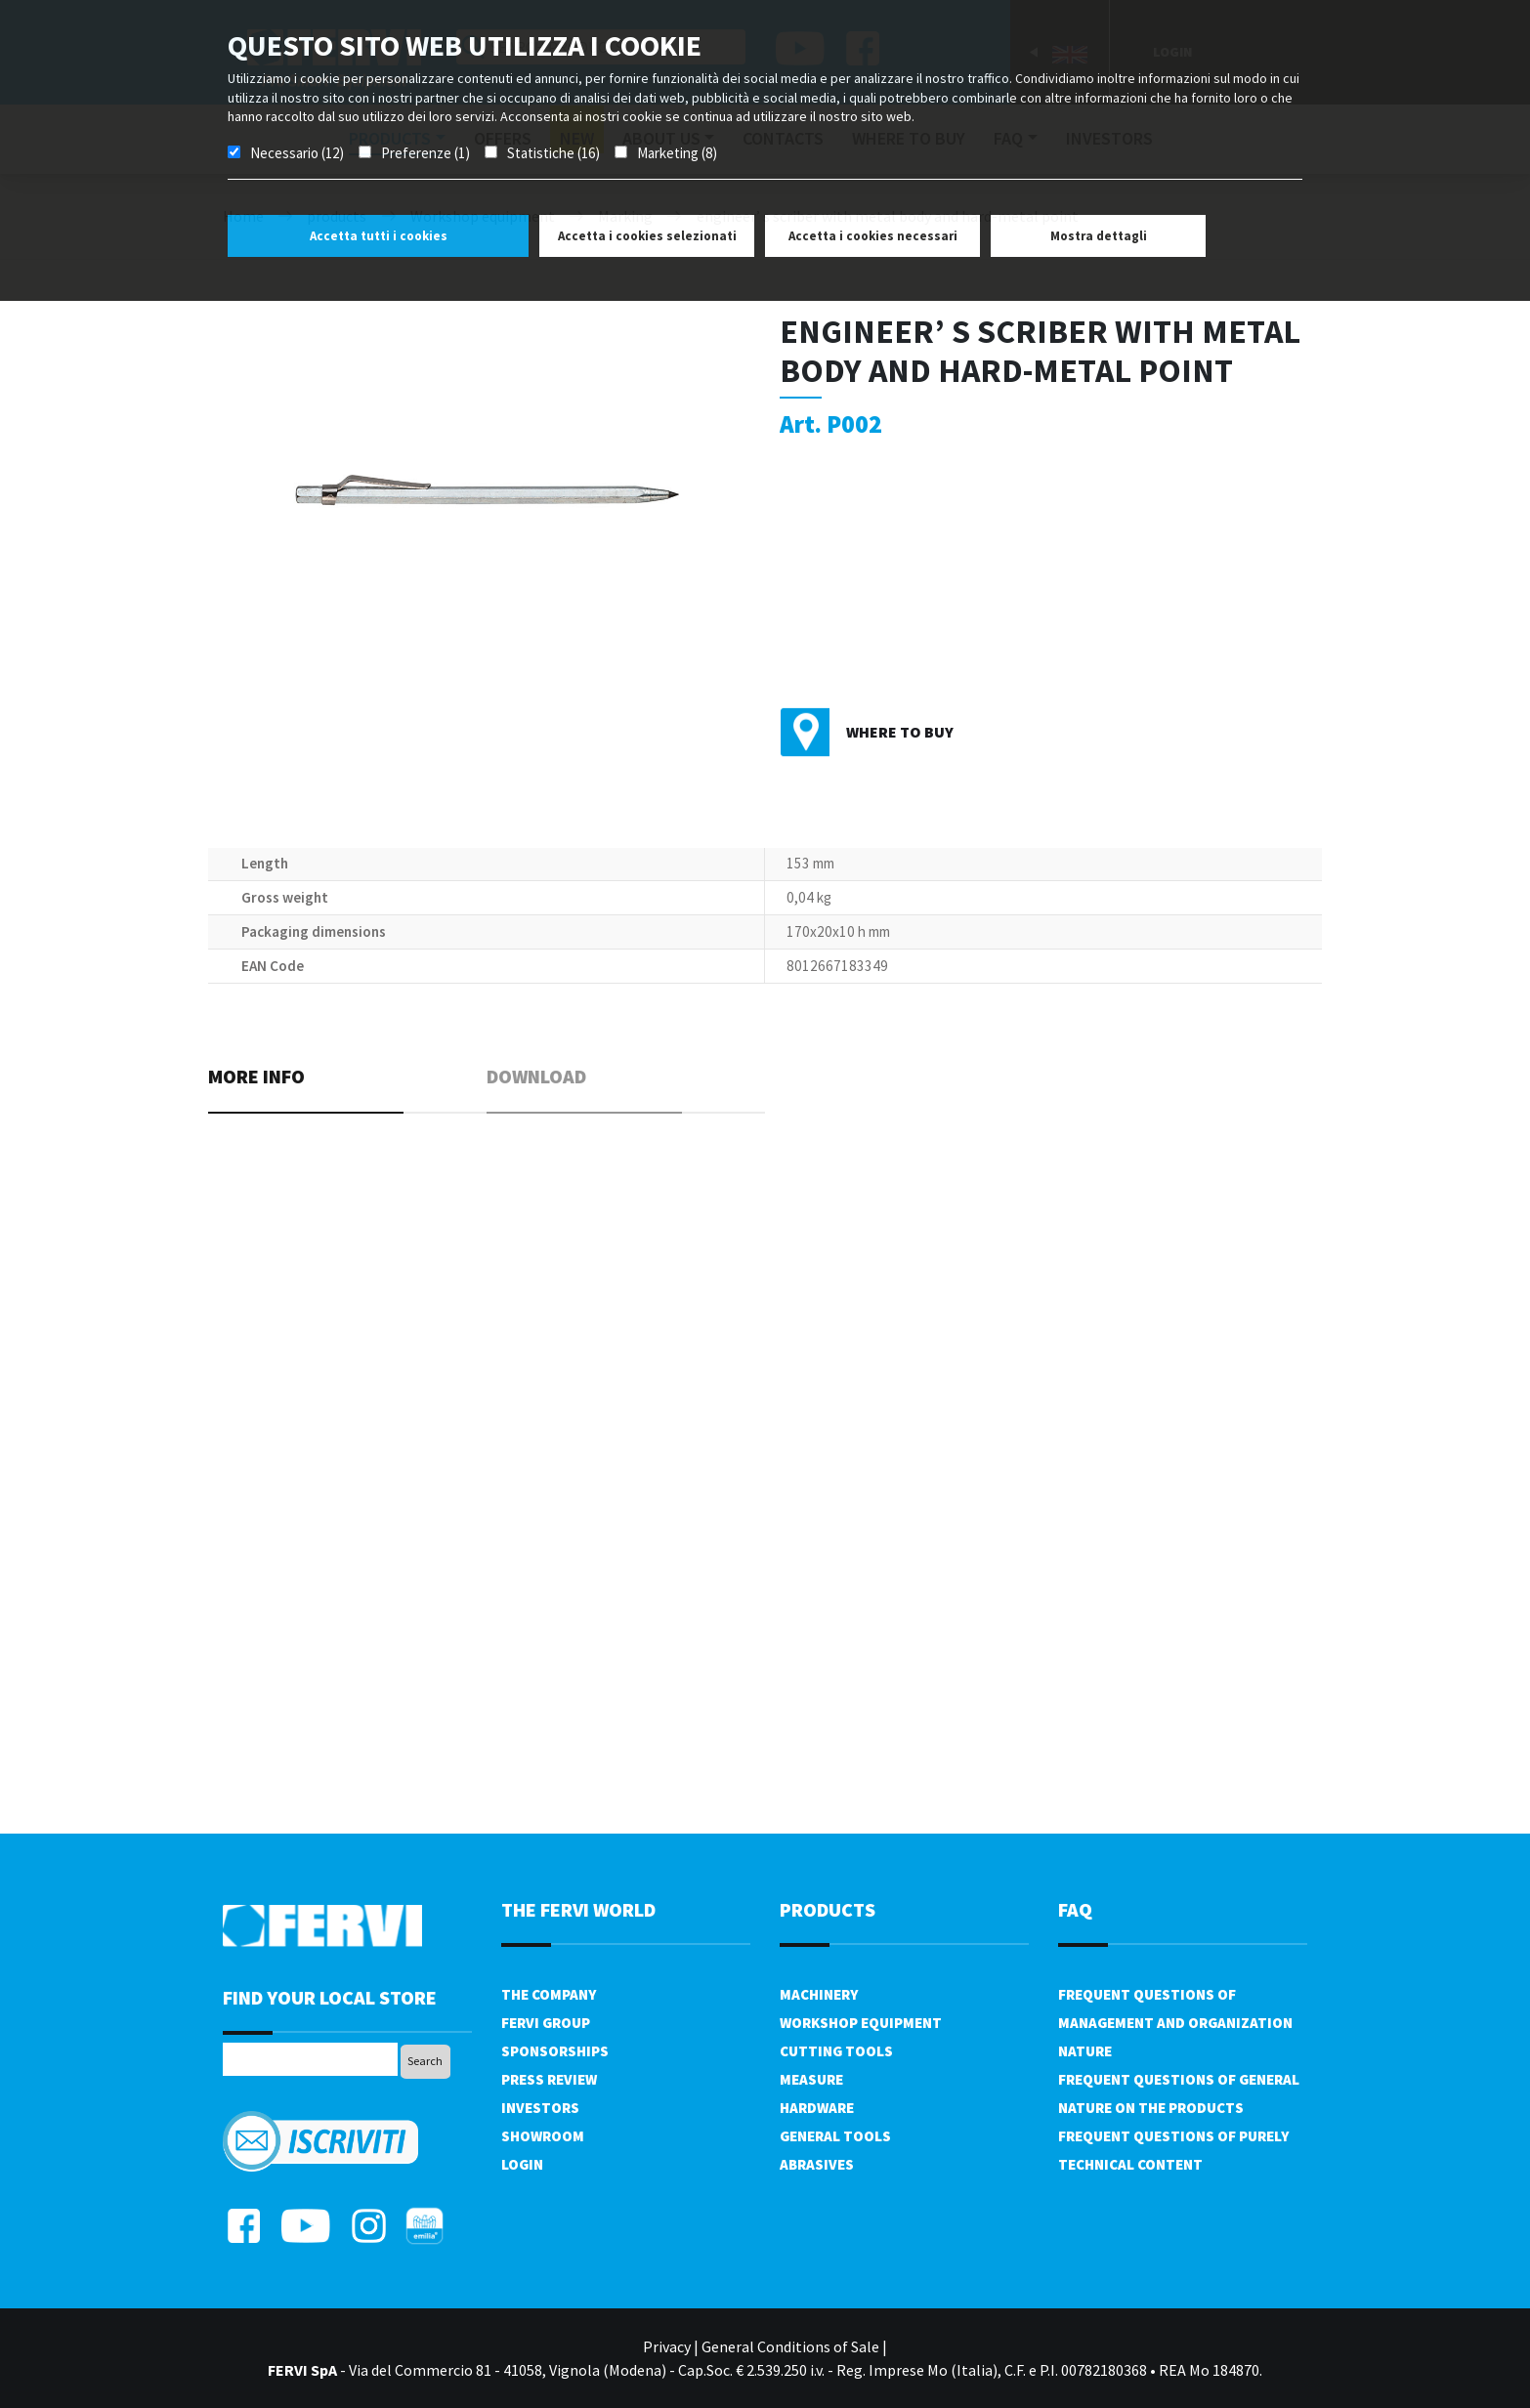 This screenshot has height=2408, width=1530. What do you see at coordinates (425, 153) in the screenshot?
I see `Preferenze (1)` at bounding box center [425, 153].